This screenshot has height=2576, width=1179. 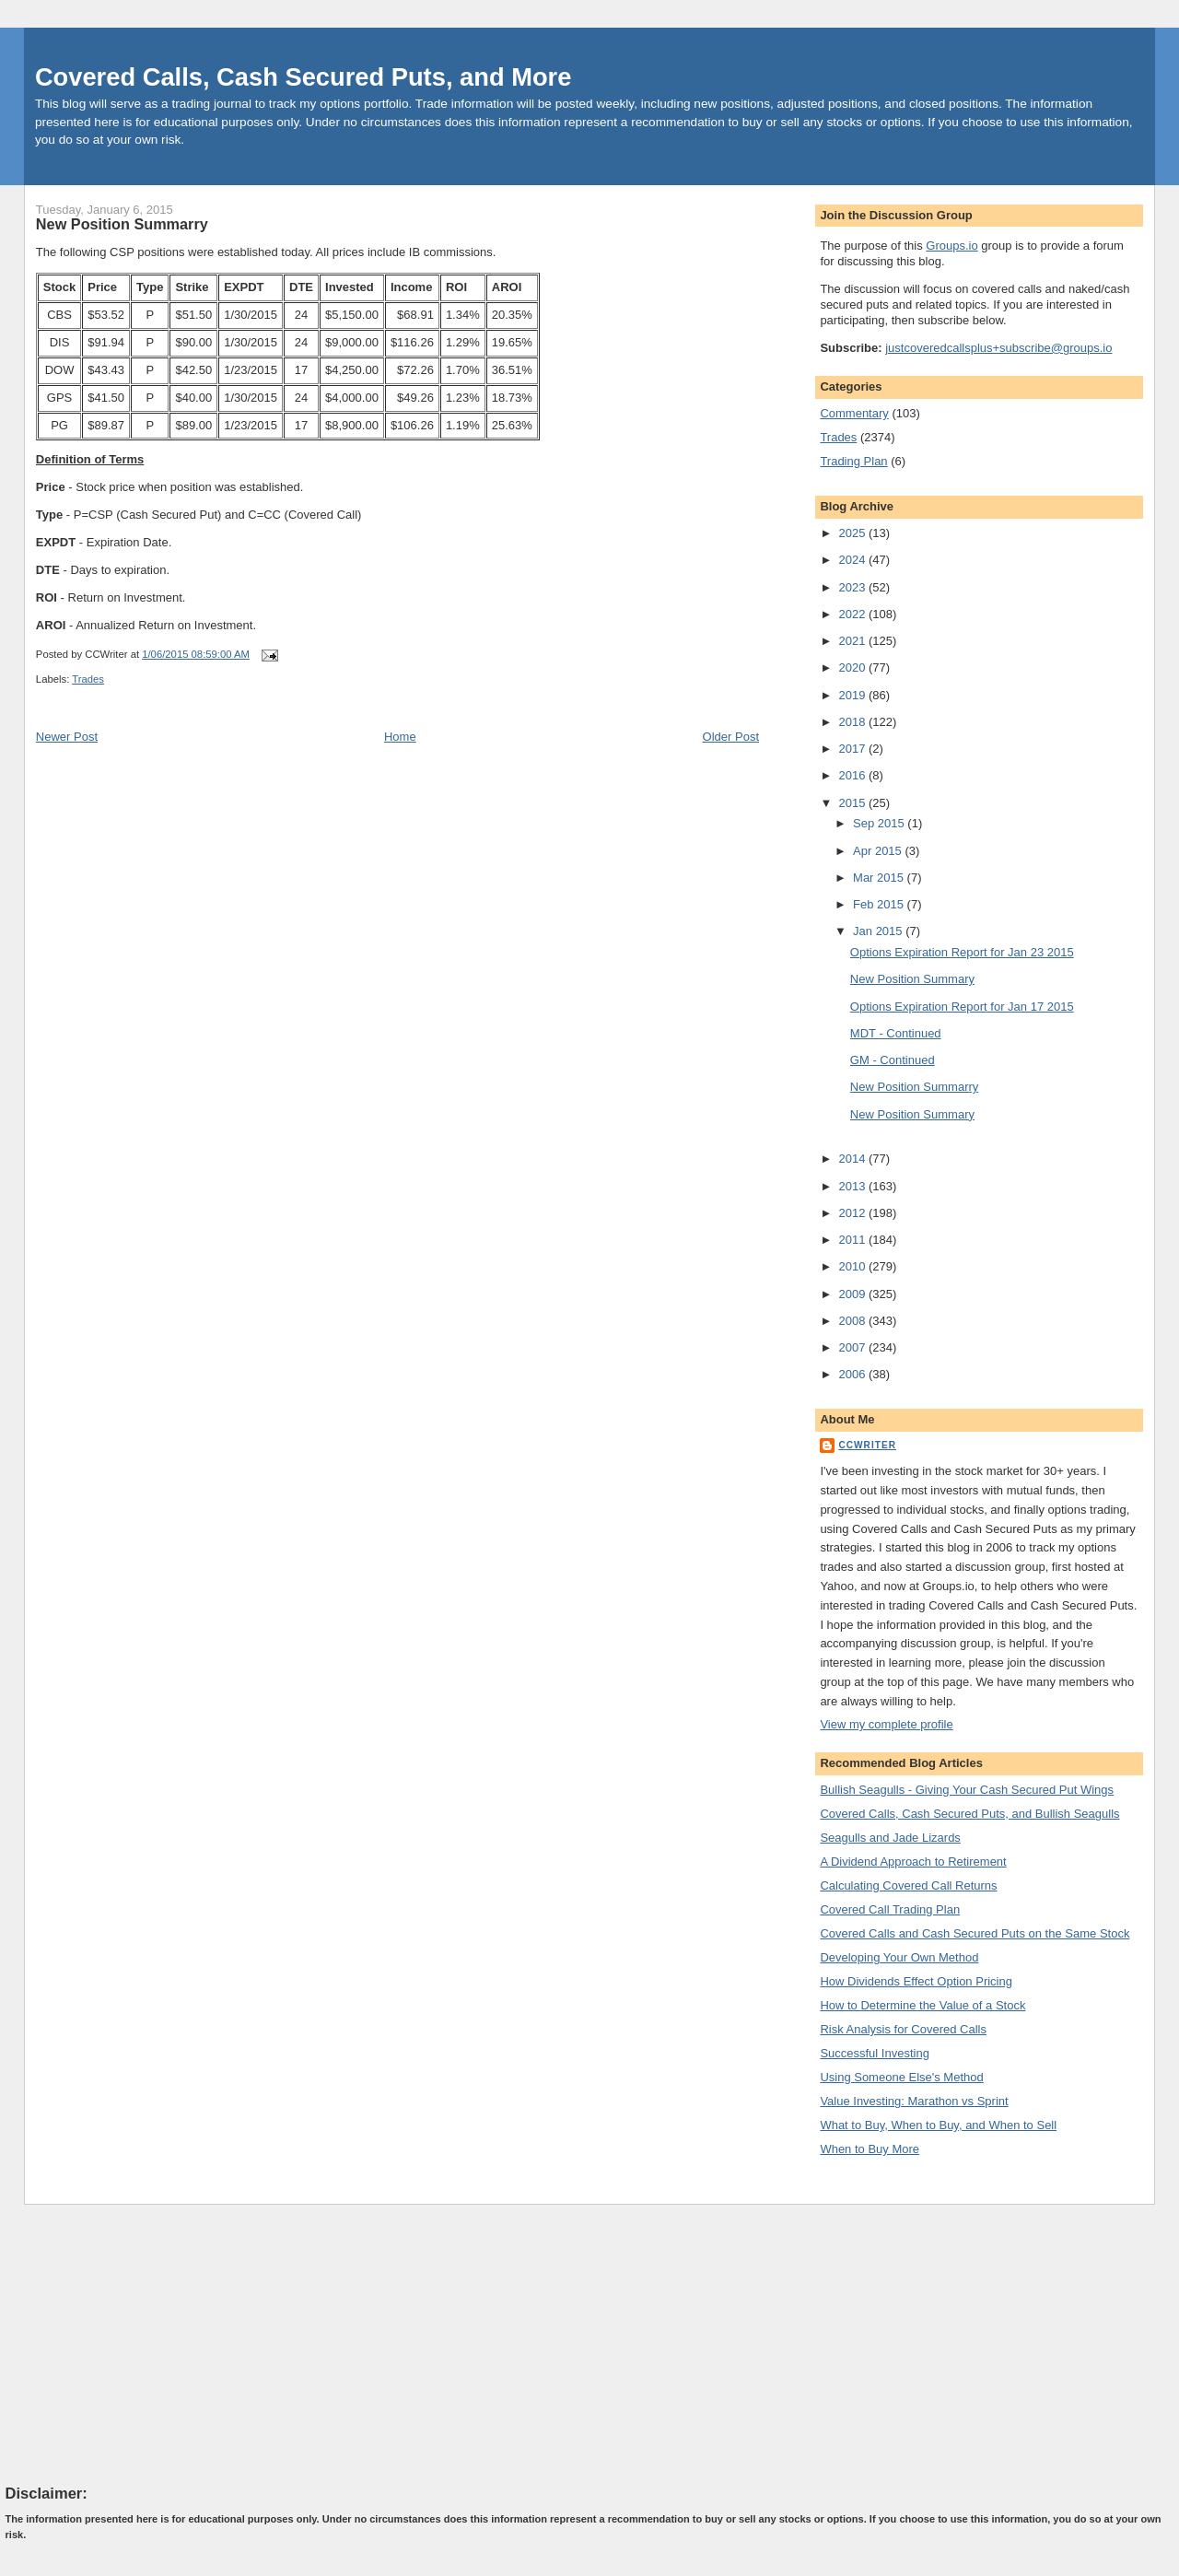 What do you see at coordinates (853, 1374) in the screenshot?
I see `2006` at bounding box center [853, 1374].